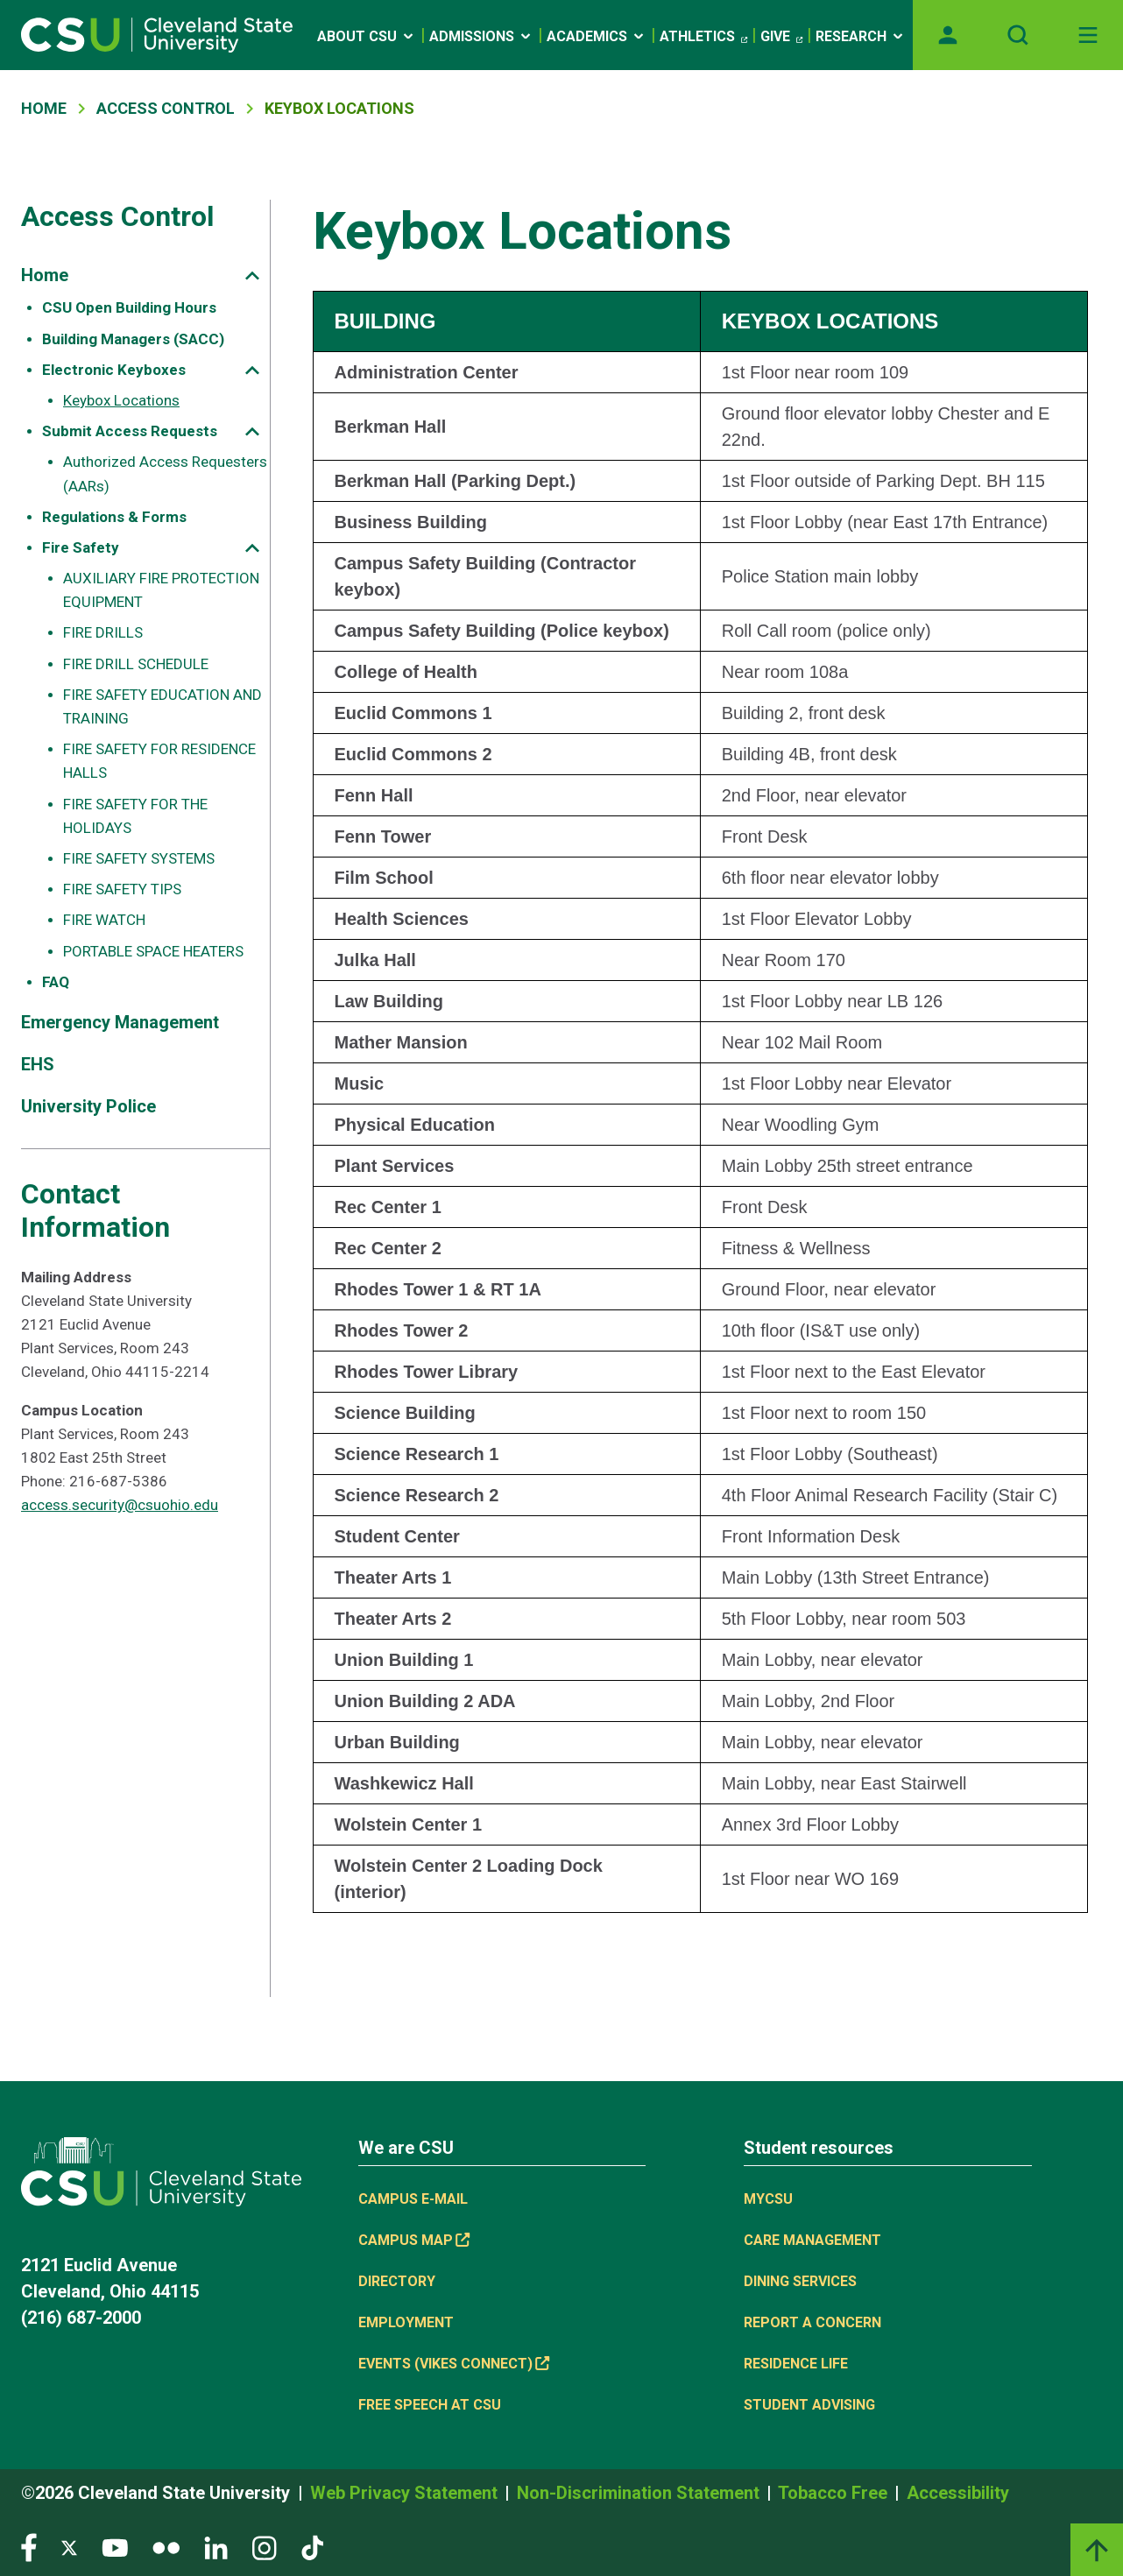 This screenshot has width=1123, height=2576. Describe the element at coordinates (264, 2546) in the screenshot. I see `[Visit our Instagram page]` at that location.